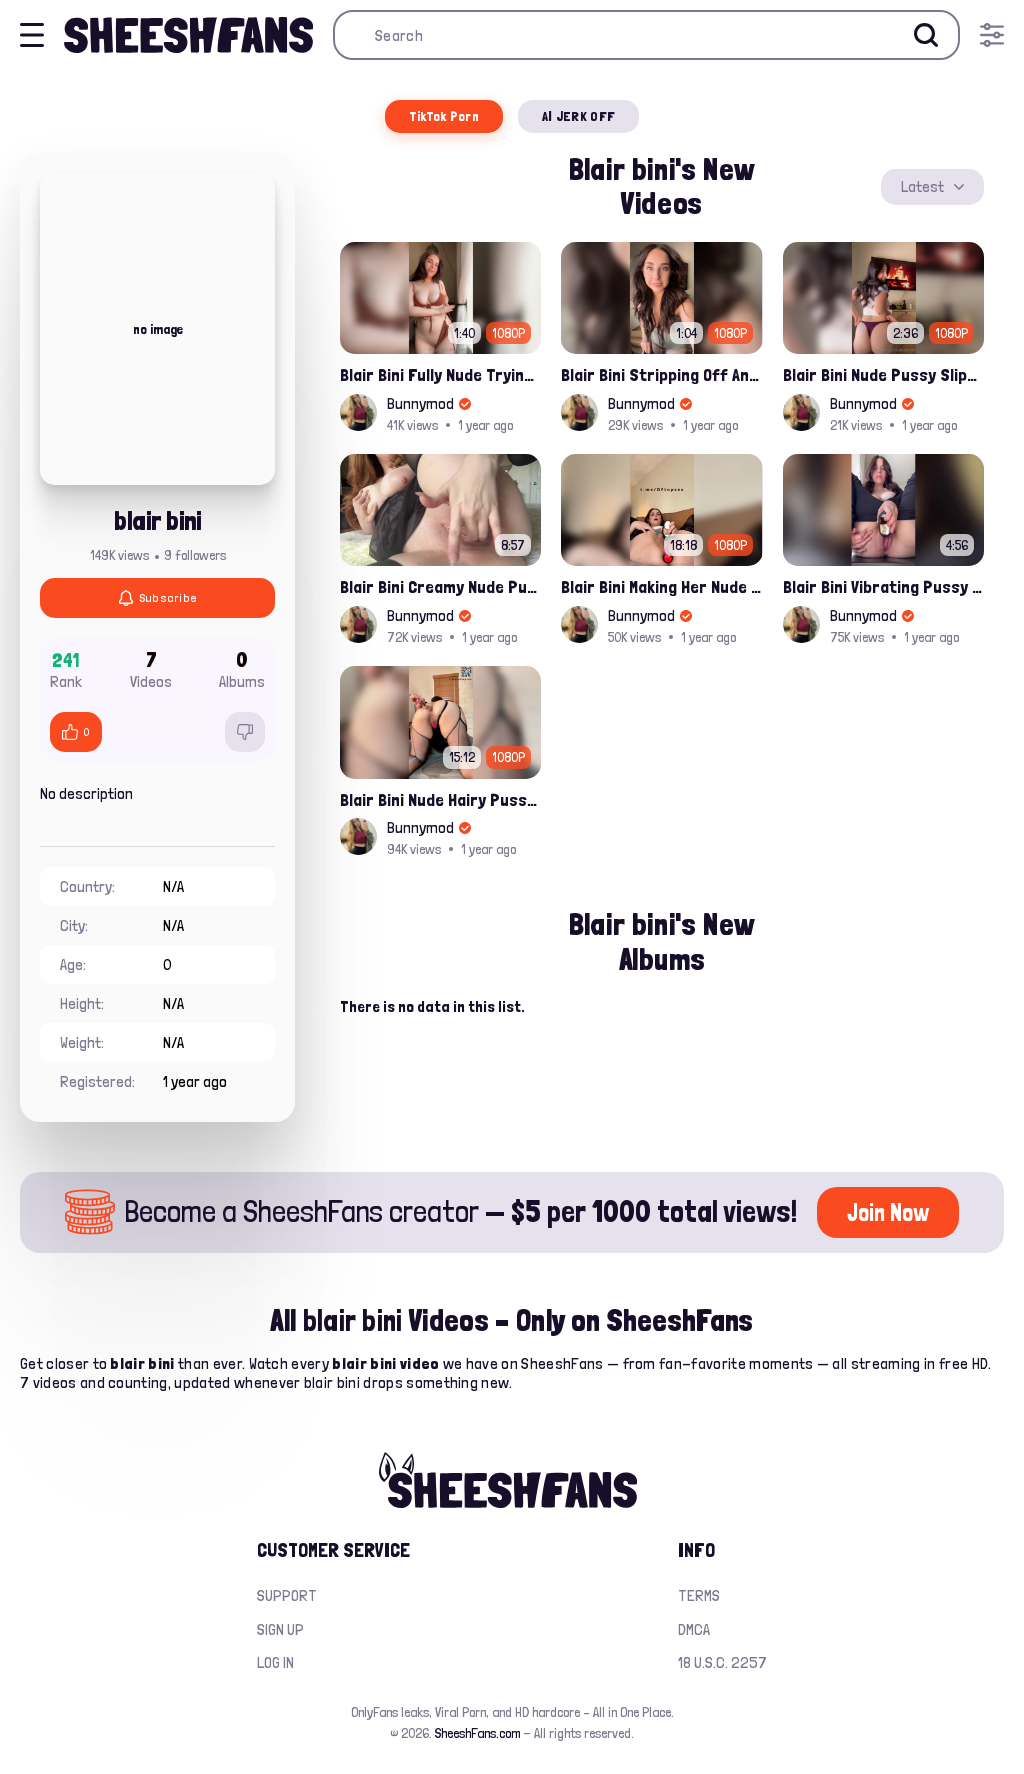 This screenshot has width=1024, height=1774. I want to click on Terms, so click(699, 1595).